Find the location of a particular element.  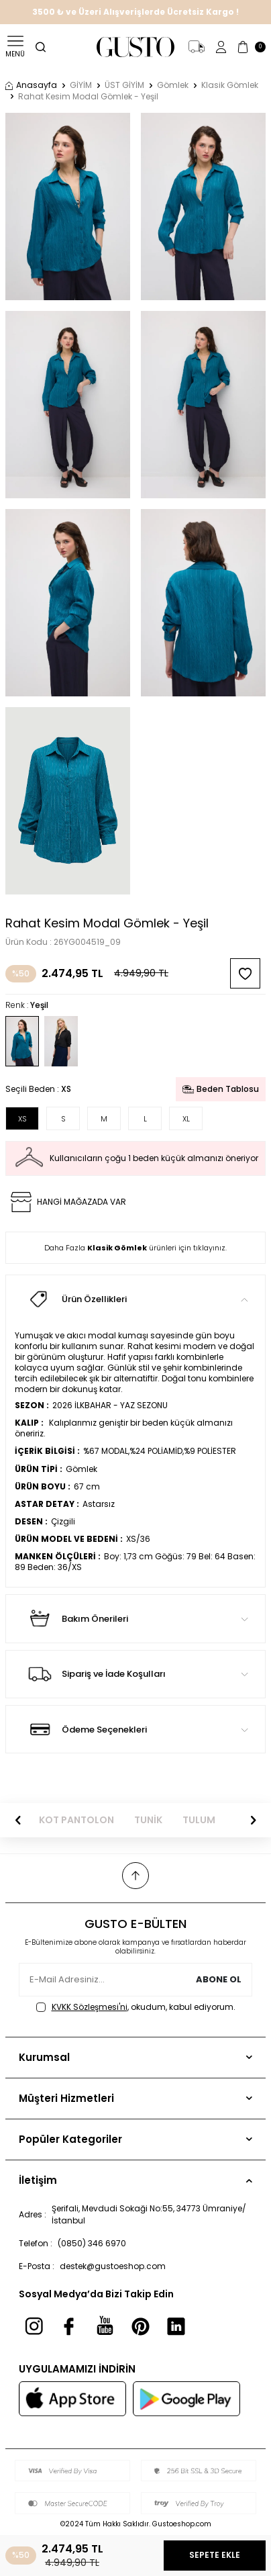

Gömlek is located at coordinates (172, 85).